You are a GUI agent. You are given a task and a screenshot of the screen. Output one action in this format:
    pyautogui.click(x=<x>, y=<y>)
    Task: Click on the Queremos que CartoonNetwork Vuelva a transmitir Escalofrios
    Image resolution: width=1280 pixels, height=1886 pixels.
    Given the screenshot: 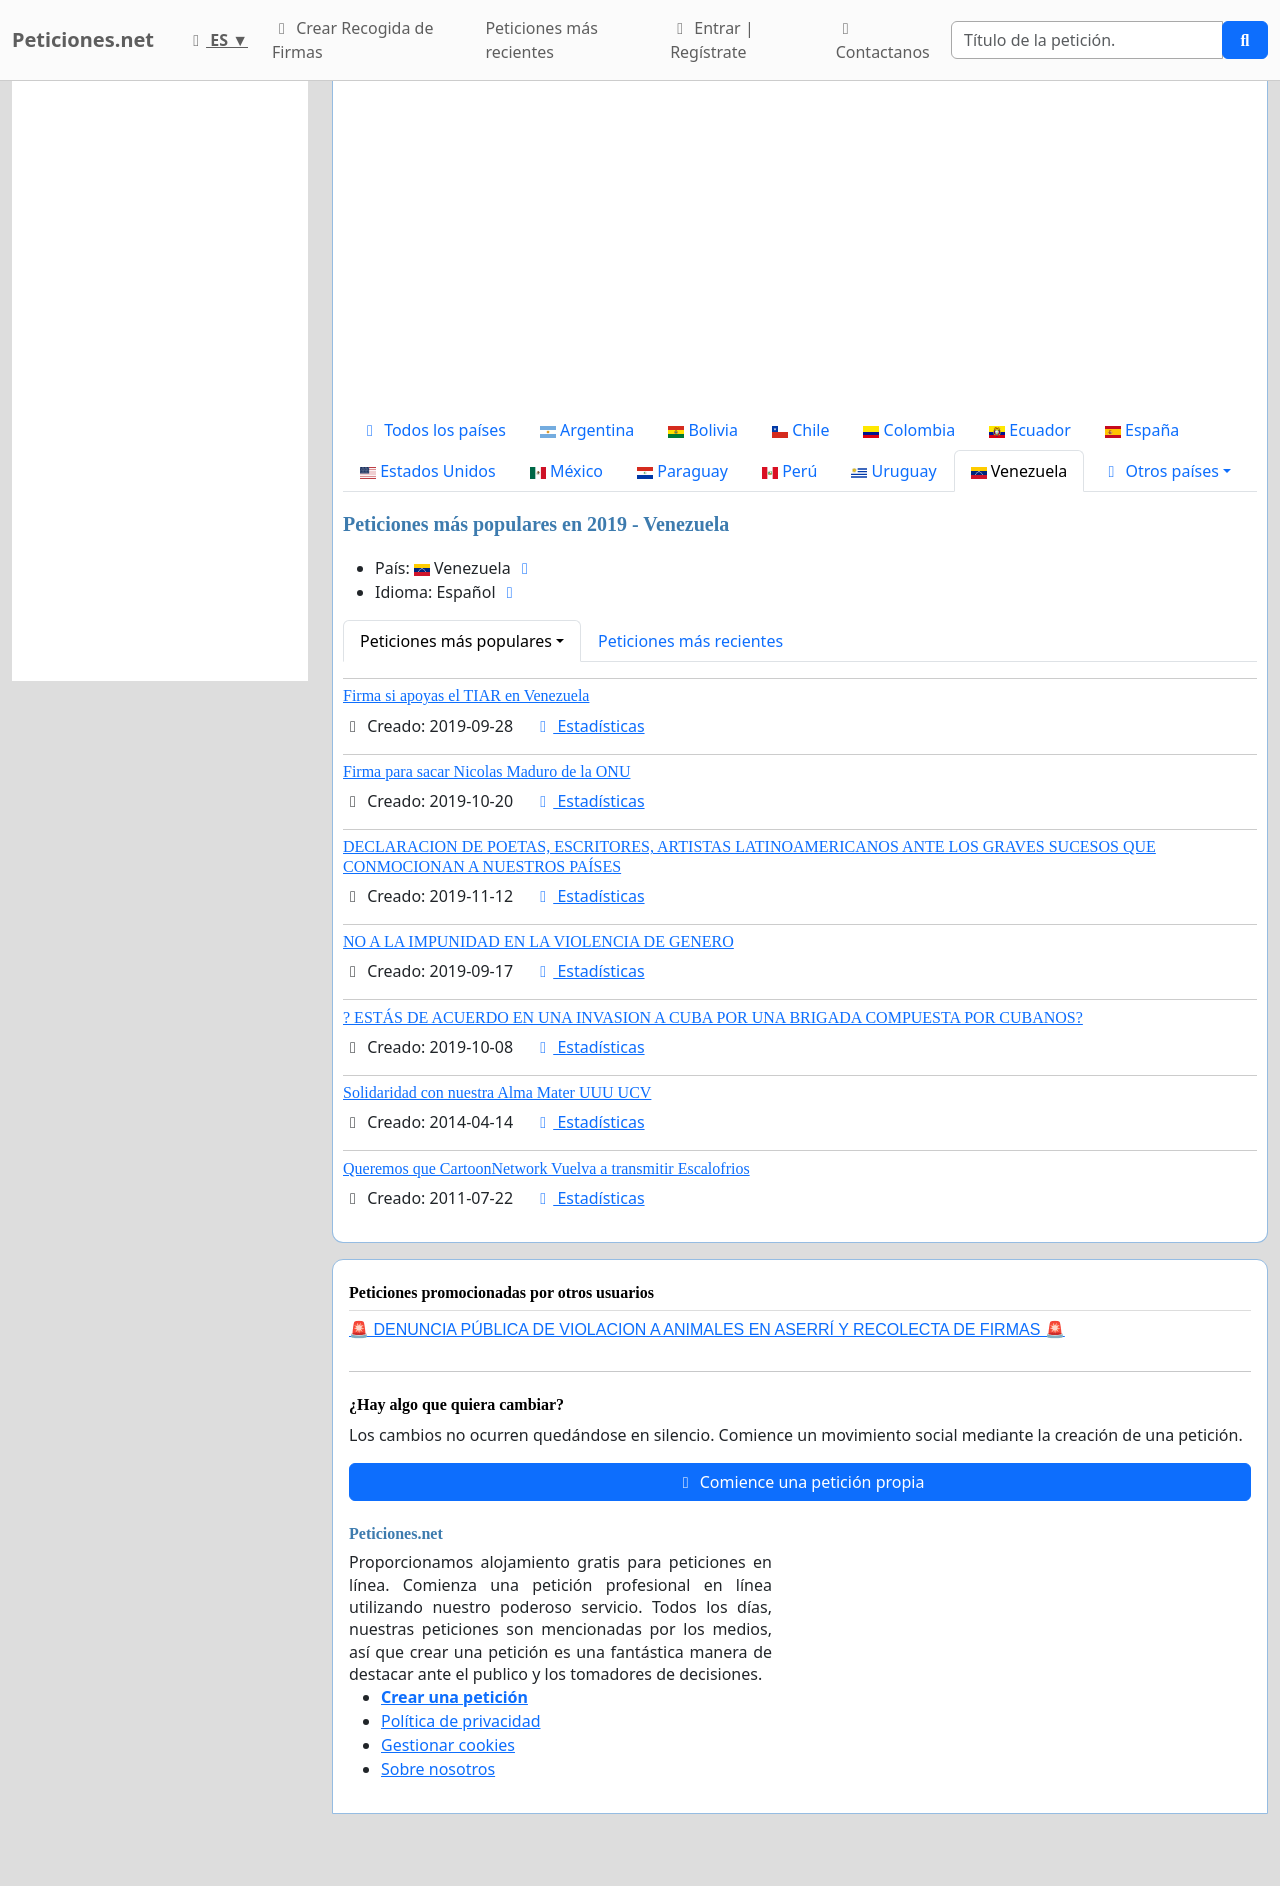 What is the action you would take?
    pyautogui.click(x=546, y=1168)
    